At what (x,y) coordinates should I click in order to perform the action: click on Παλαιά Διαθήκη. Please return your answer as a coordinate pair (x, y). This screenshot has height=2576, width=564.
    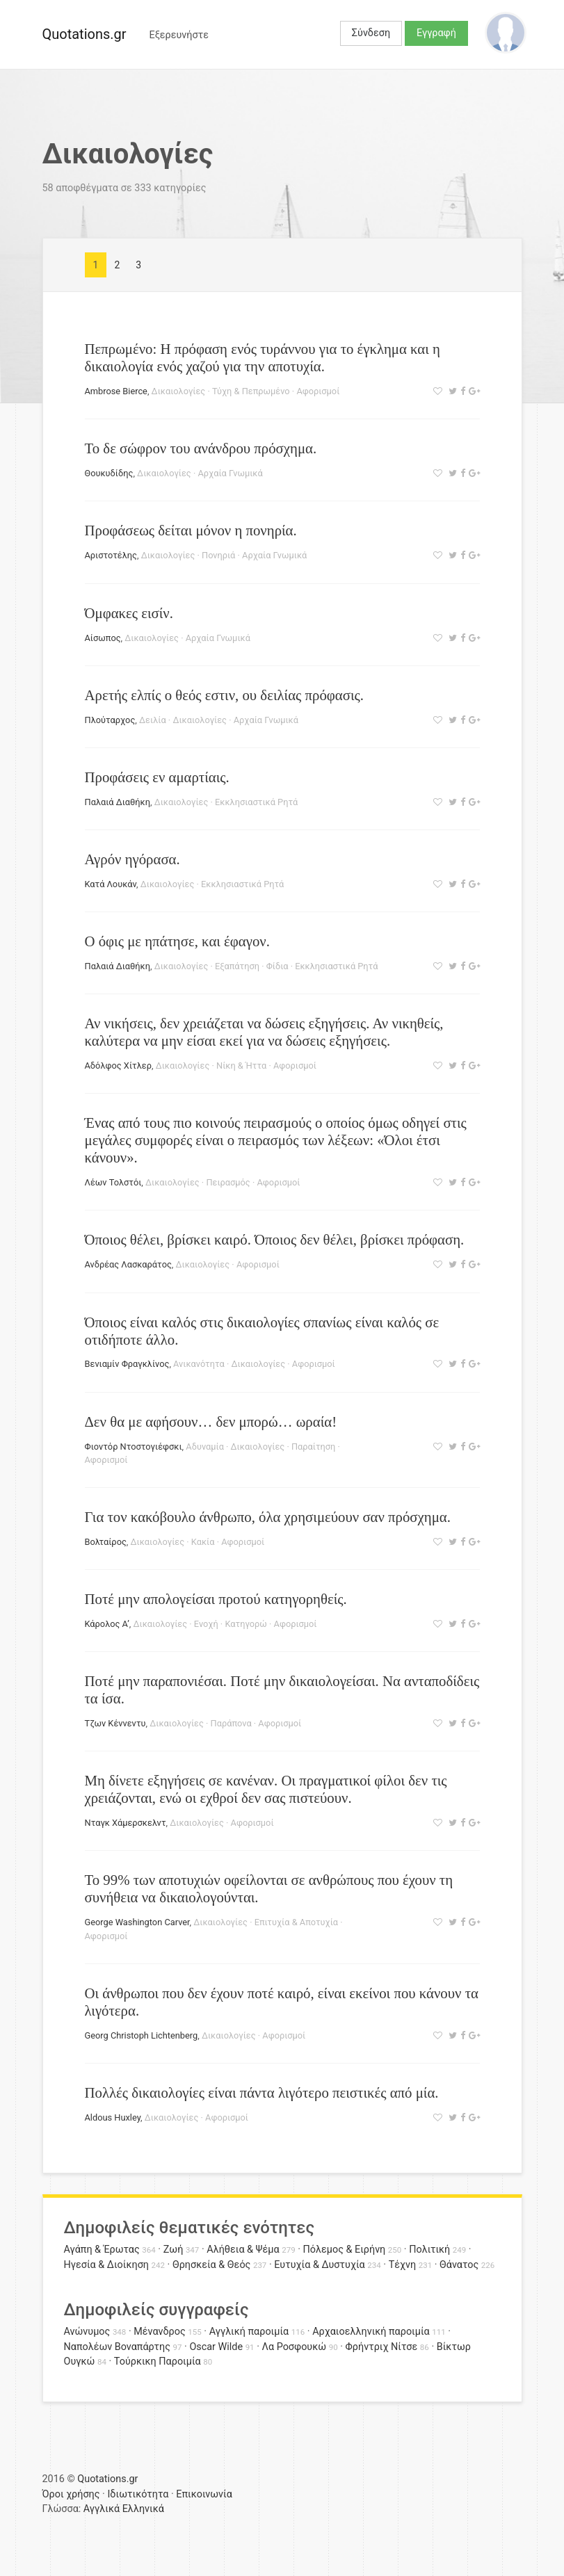
    Looking at the image, I should click on (117, 802).